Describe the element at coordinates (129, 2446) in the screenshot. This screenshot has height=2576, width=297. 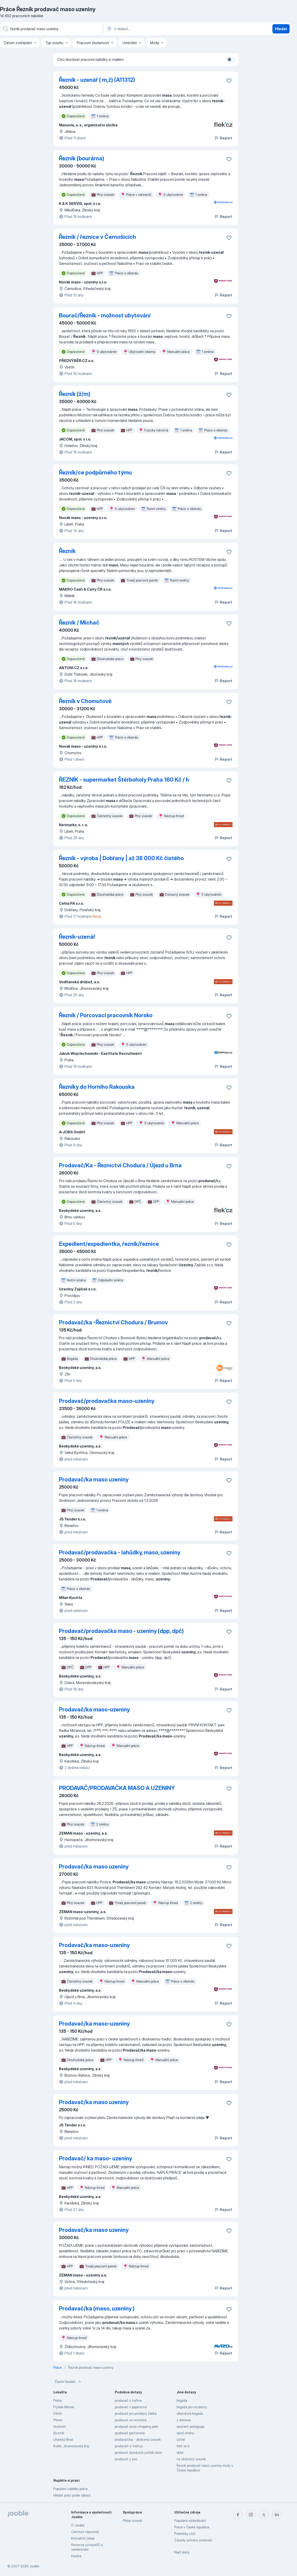
I see `prodavač-v-trafice` at that location.